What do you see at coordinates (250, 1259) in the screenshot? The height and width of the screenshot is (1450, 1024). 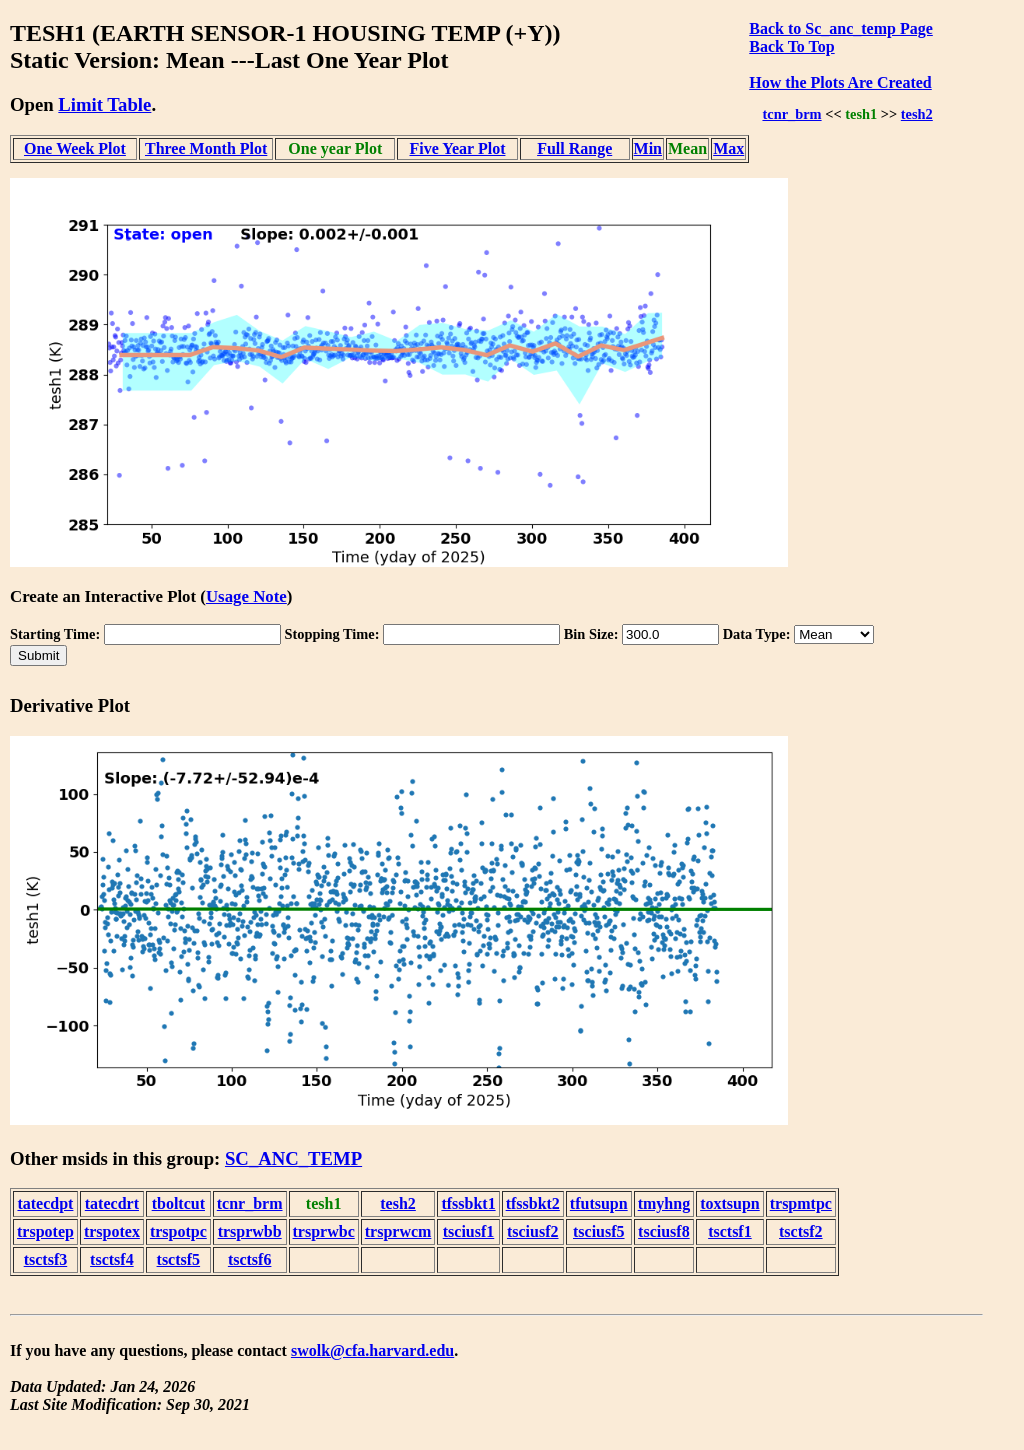 I see `tsctsf6` at bounding box center [250, 1259].